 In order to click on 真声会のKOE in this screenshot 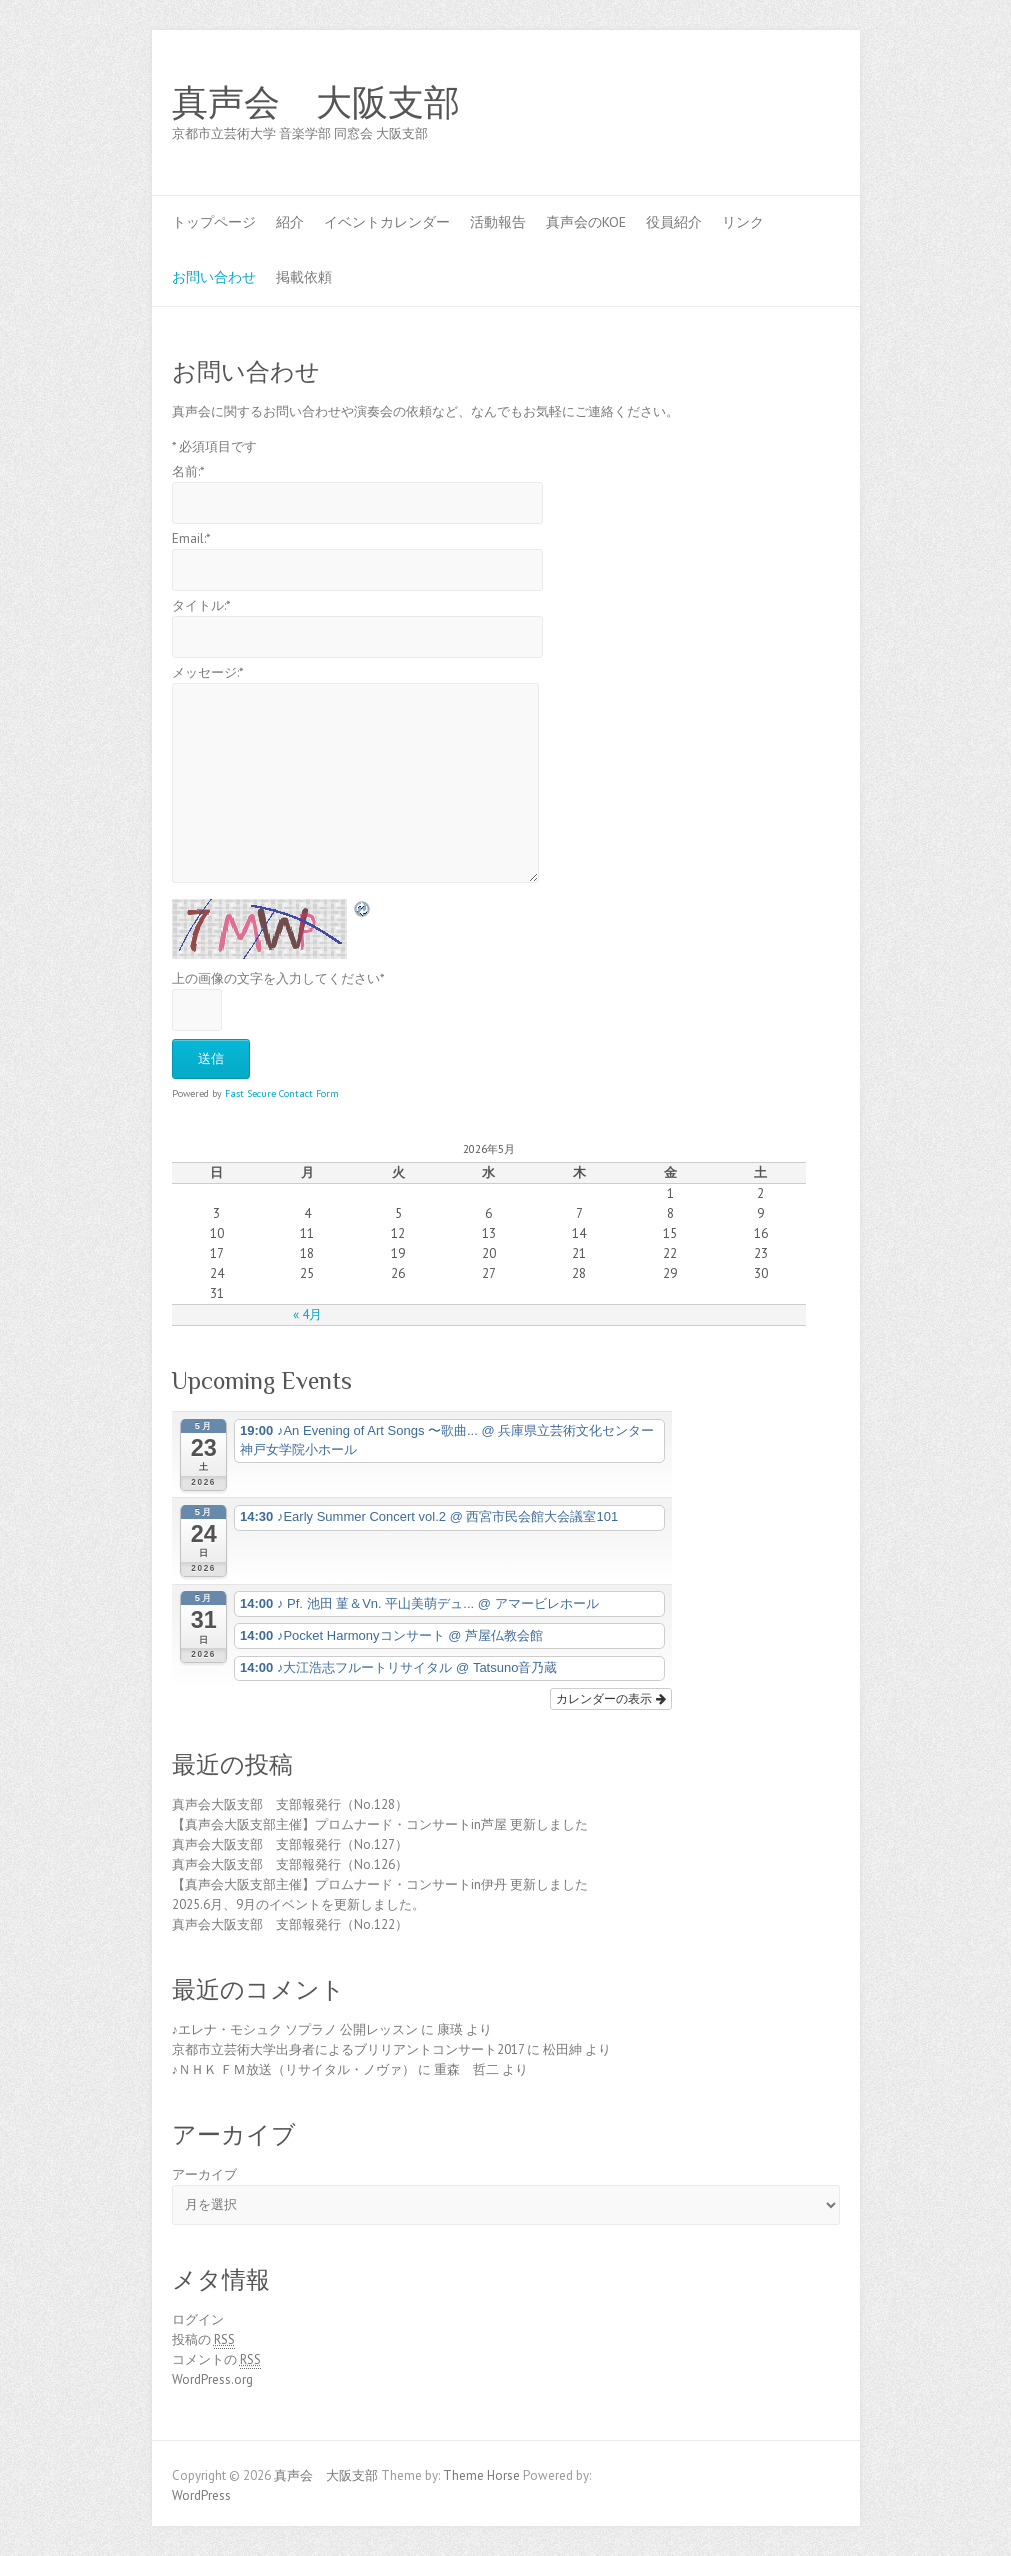, I will do `click(586, 222)`.